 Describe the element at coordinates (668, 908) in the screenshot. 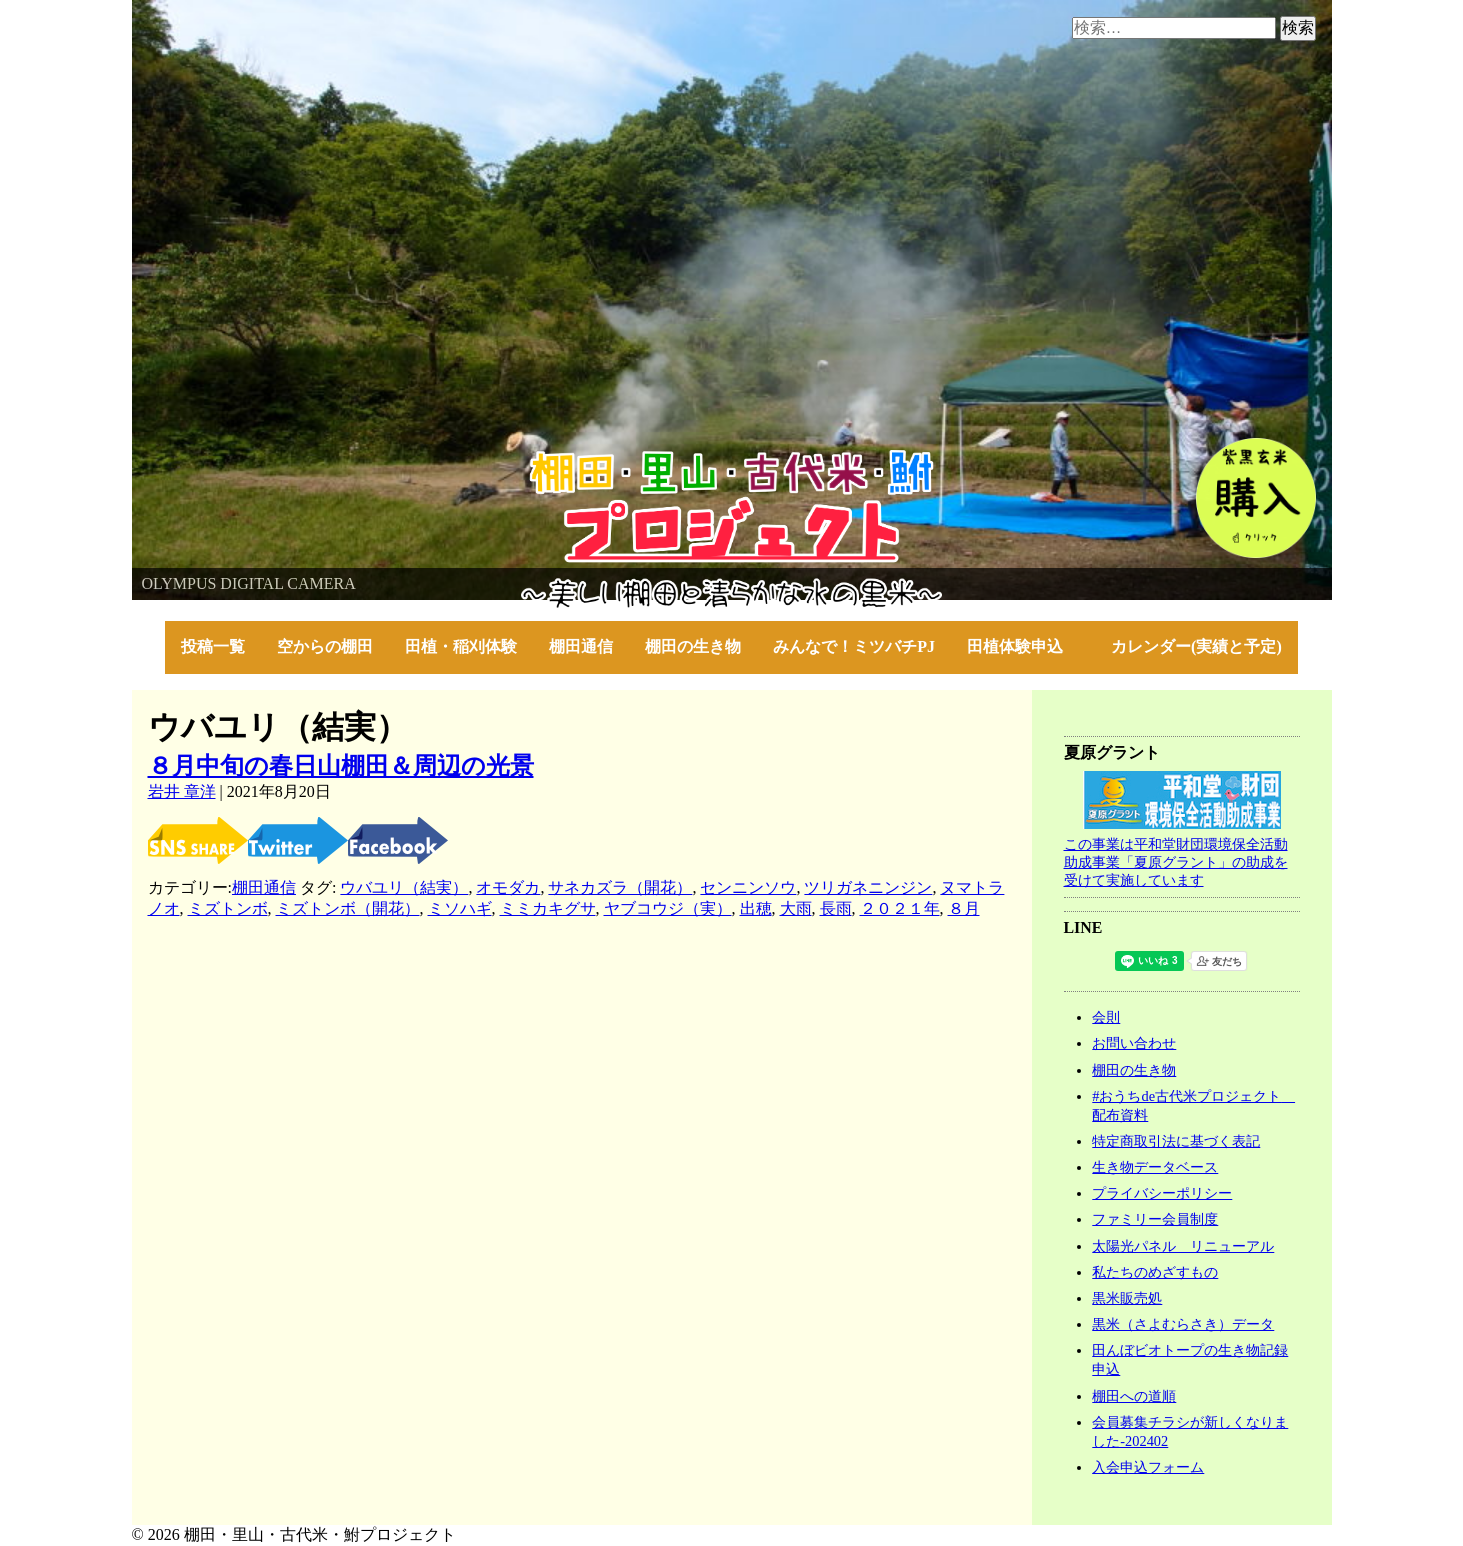

I see `ヤブコウジ（実）` at that location.